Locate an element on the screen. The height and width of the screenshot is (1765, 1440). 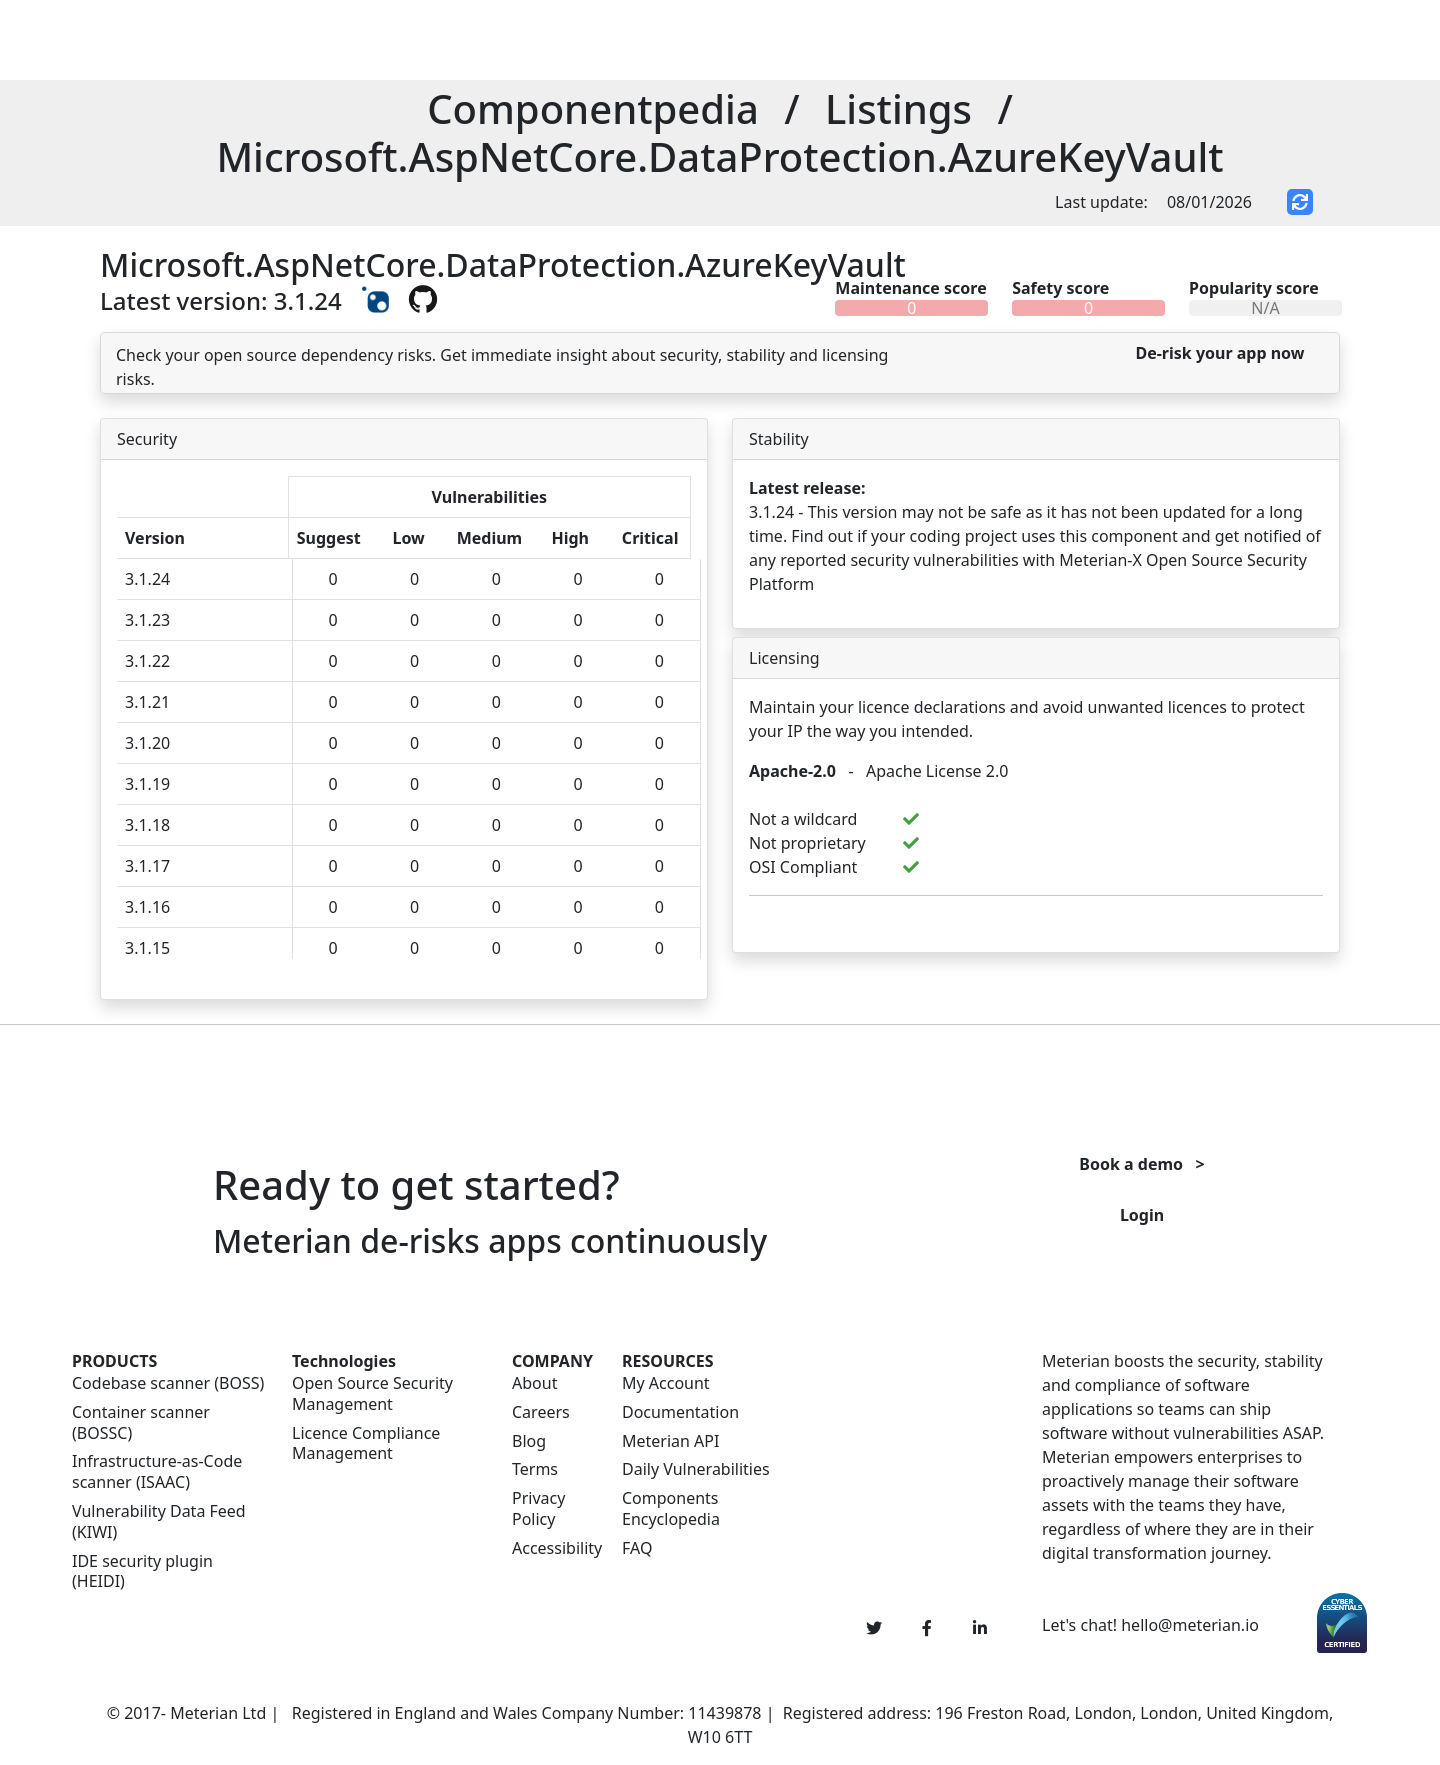
Book a demo > is located at coordinates (1141, 1164).